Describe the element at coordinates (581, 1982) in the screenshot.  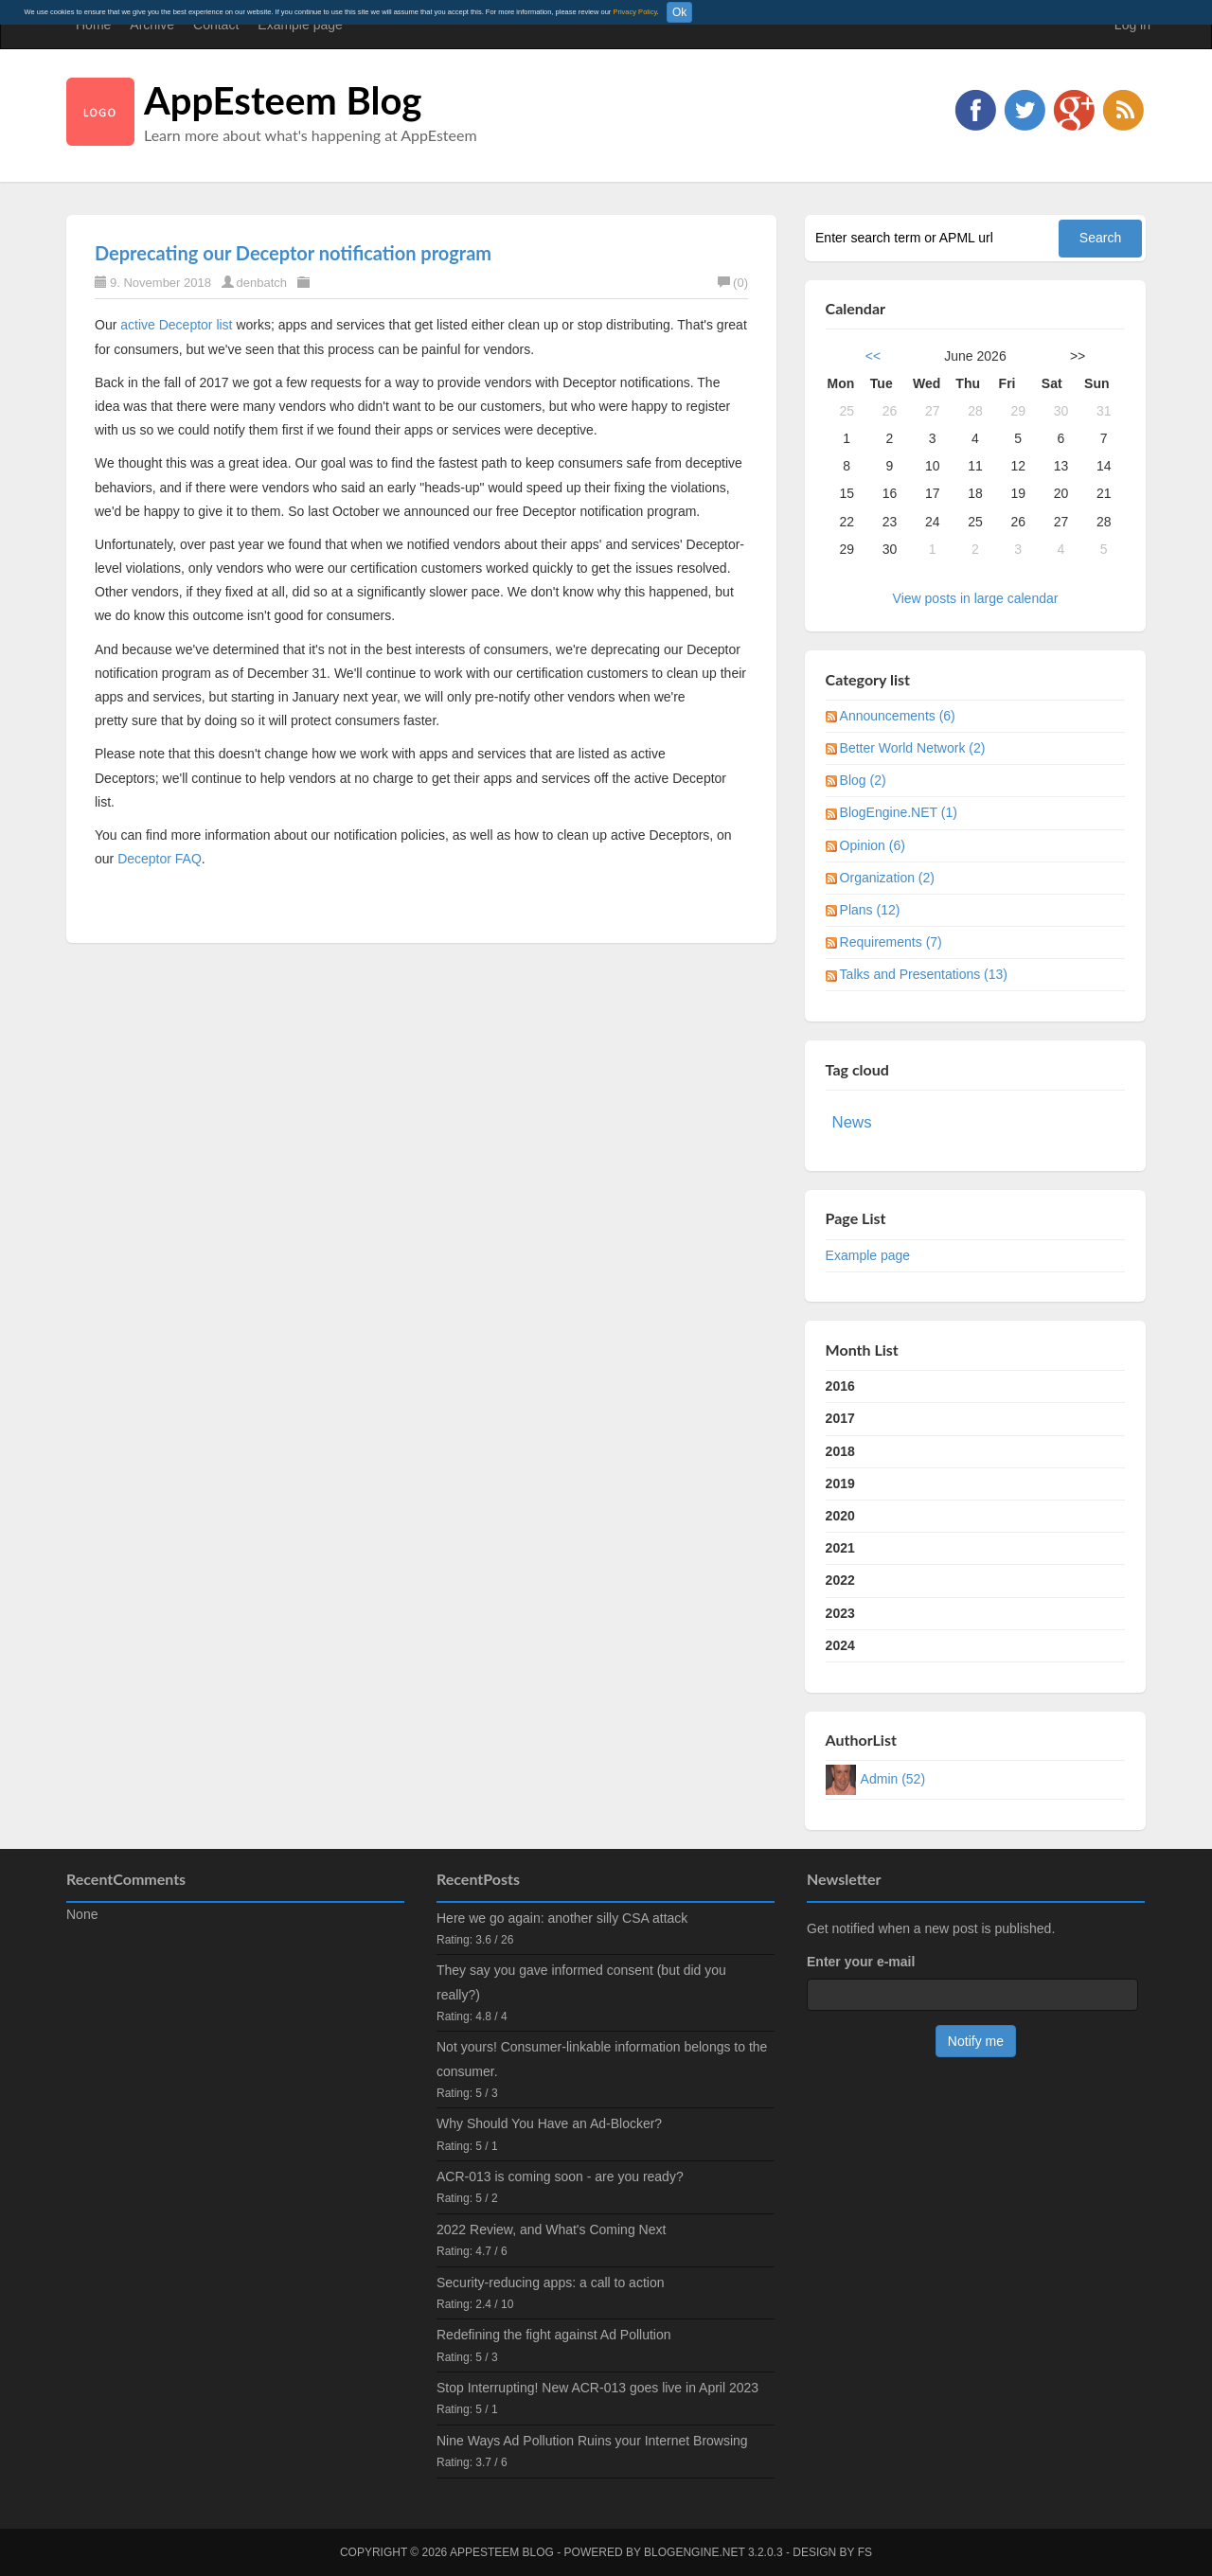
I see `They say you gave informed consent (but did you really?)` at that location.